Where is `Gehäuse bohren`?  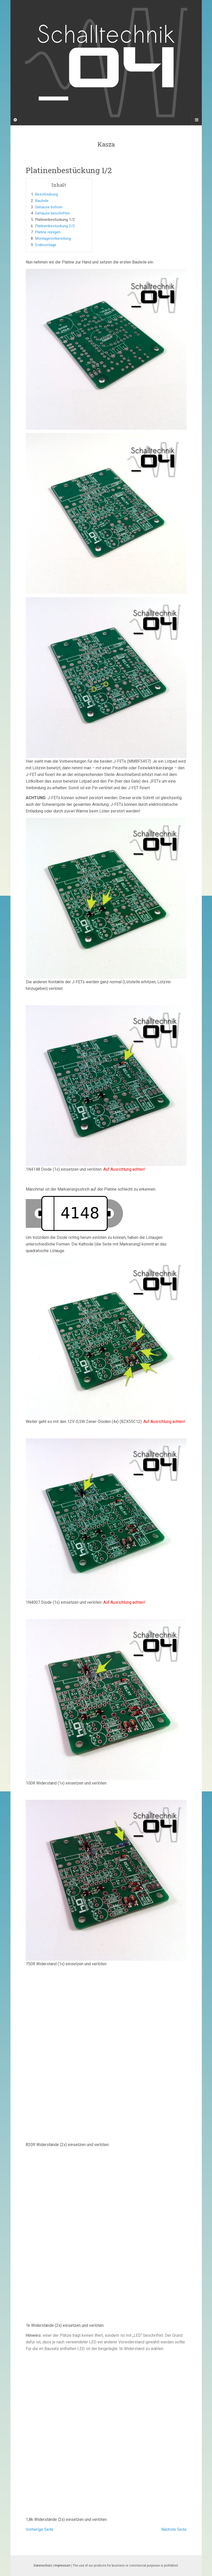 Gehäuse bohren is located at coordinates (49, 207).